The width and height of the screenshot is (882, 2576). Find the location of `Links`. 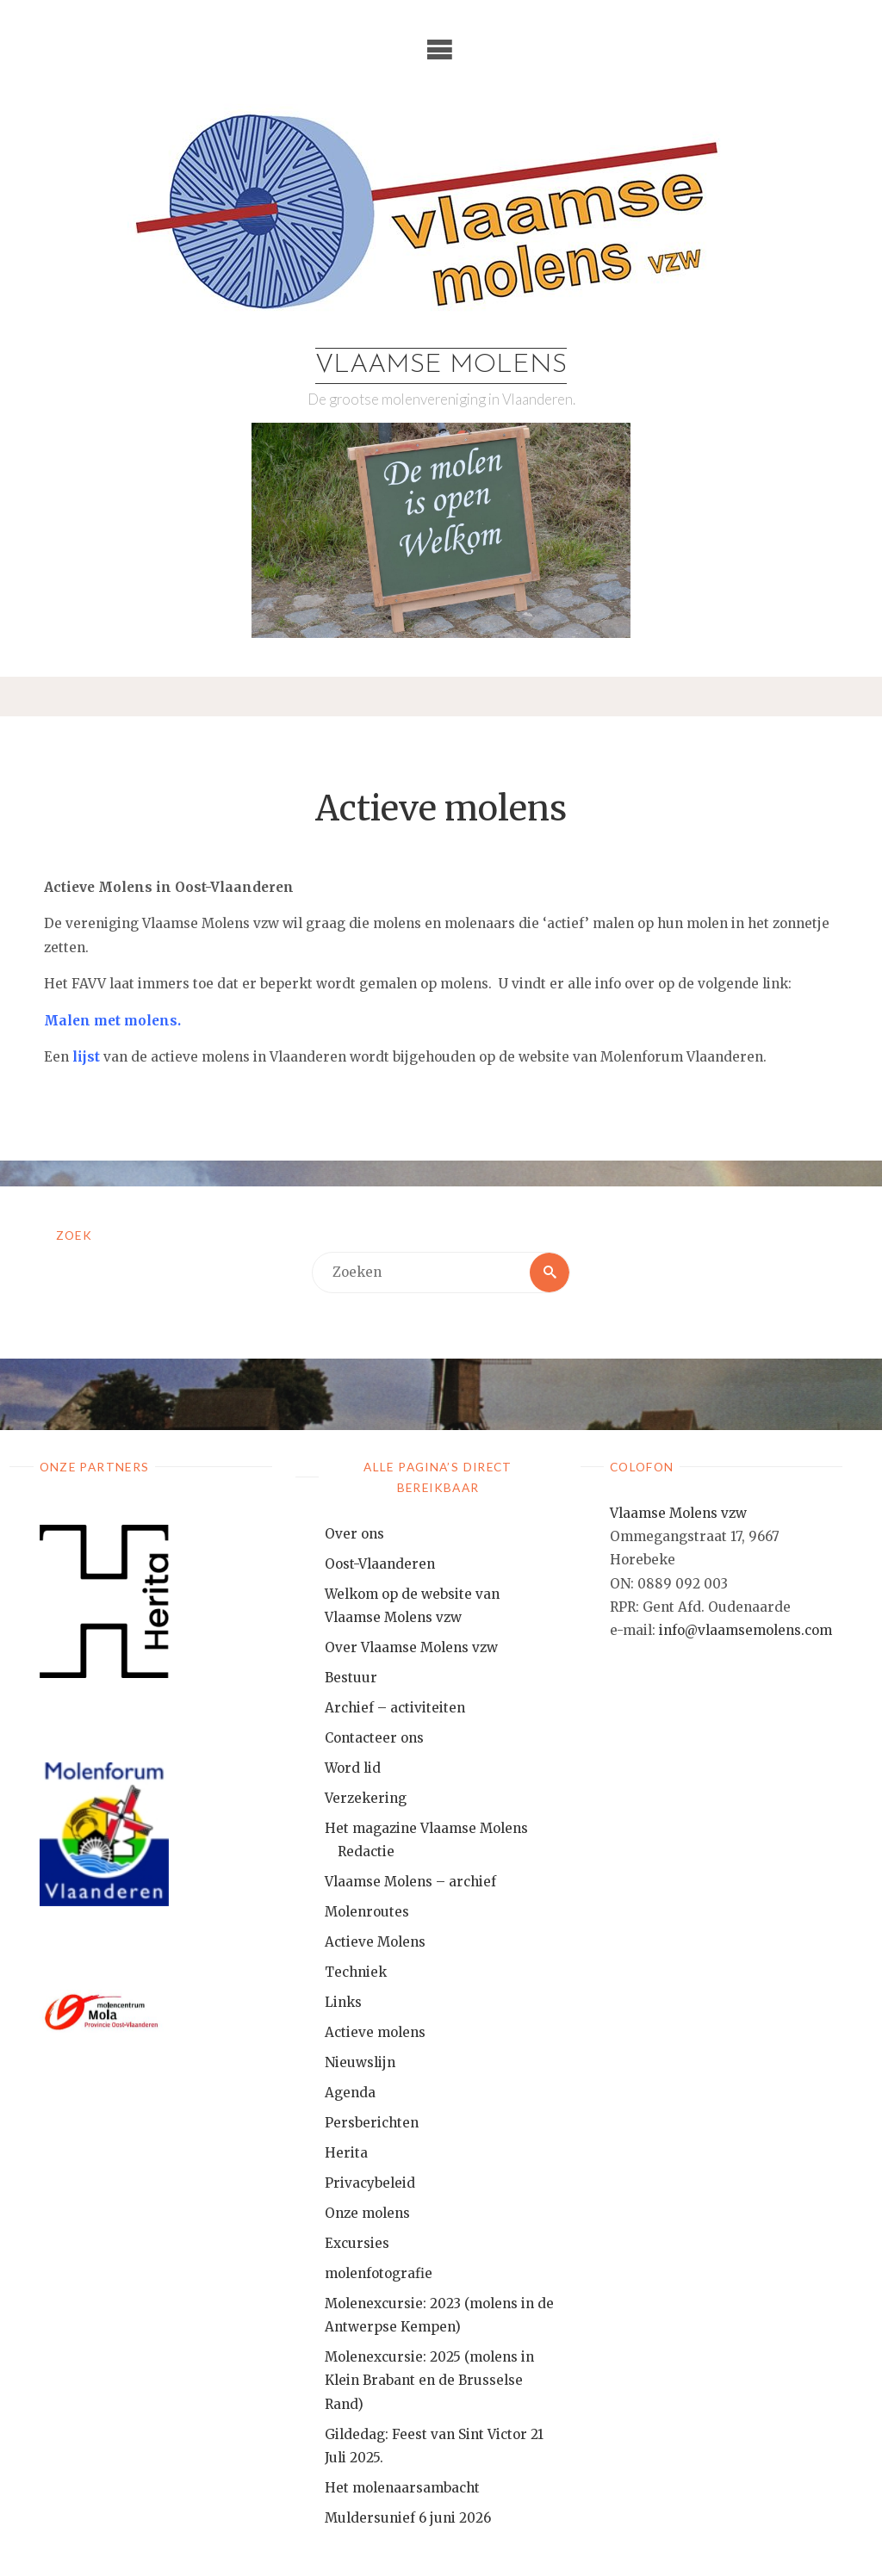

Links is located at coordinates (343, 2002).